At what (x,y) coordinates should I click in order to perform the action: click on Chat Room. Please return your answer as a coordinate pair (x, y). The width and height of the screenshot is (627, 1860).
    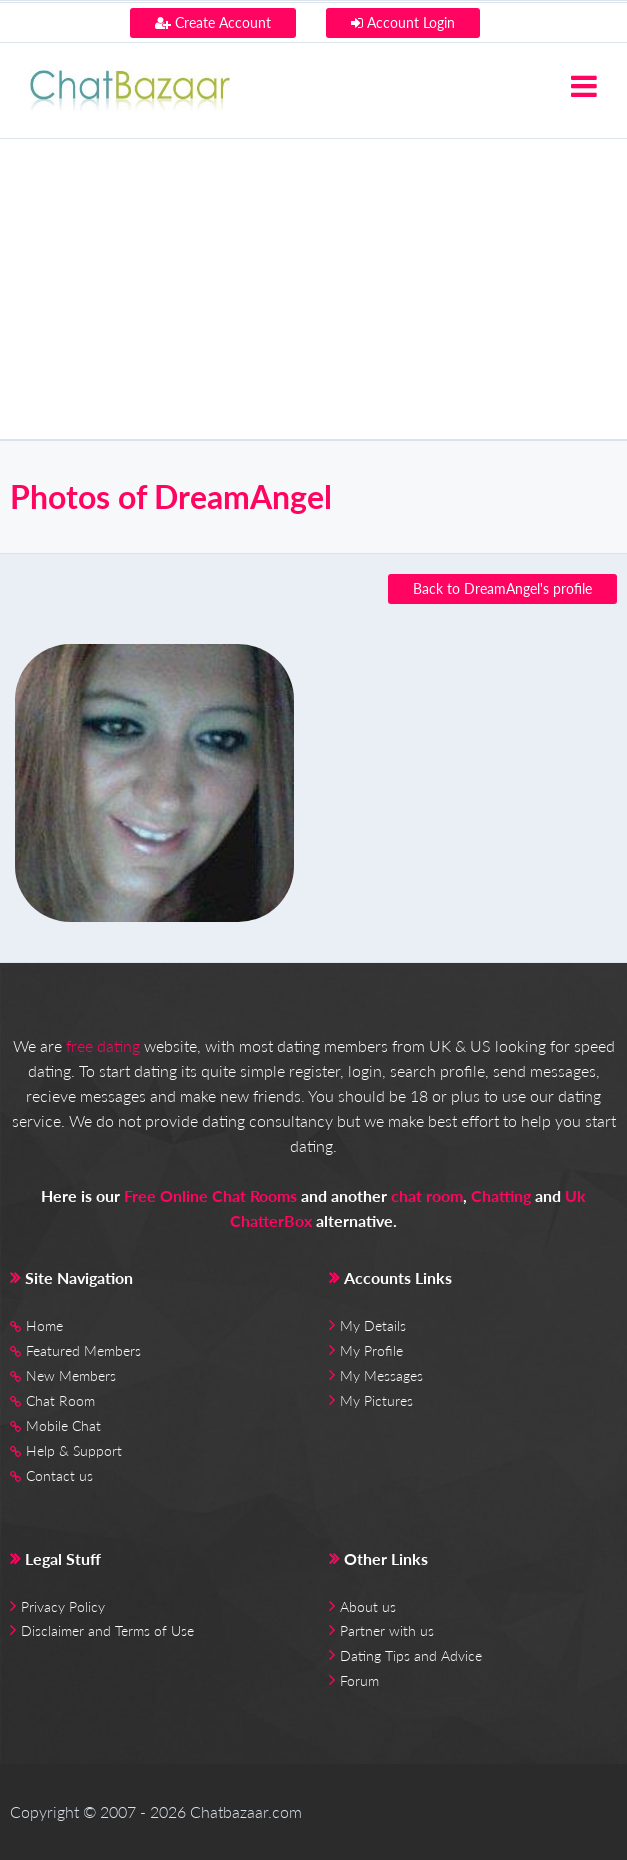
    Looking at the image, I should click on (60, 1400).